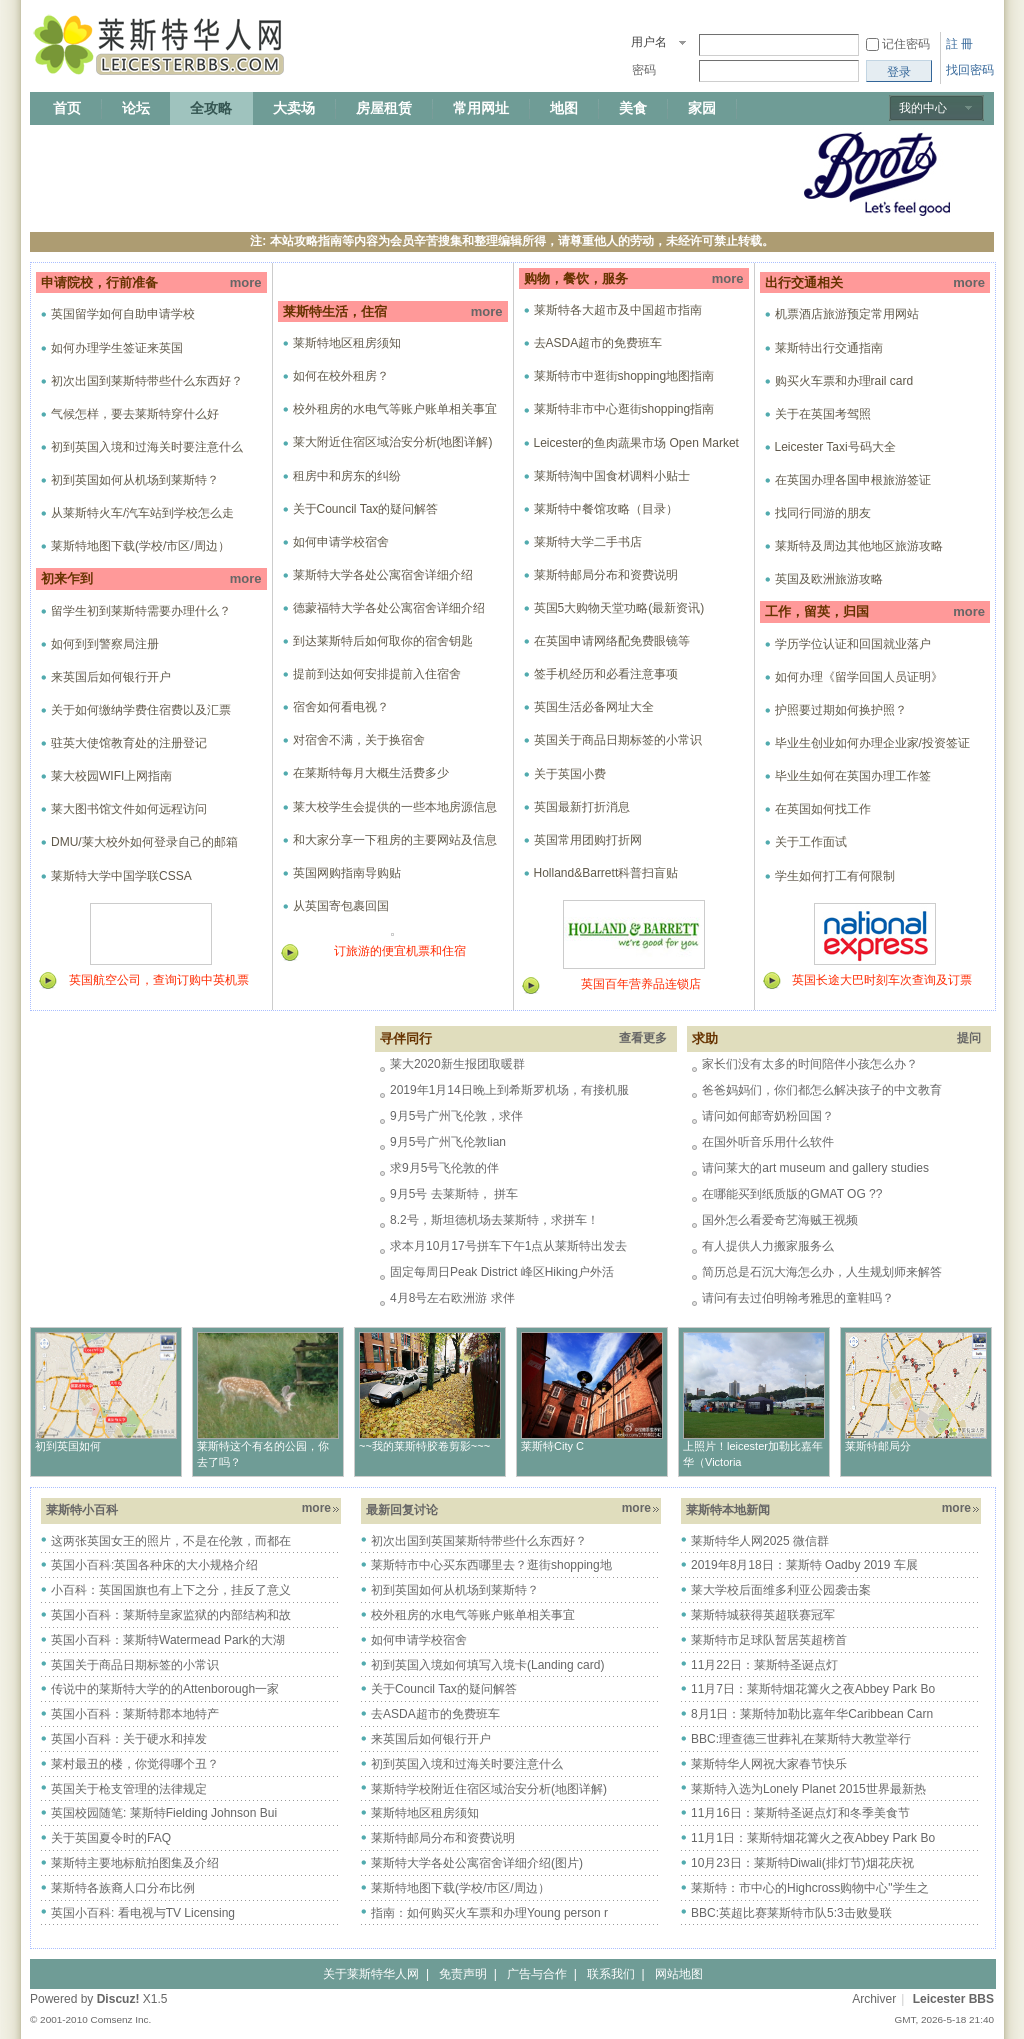 The height and width of the screenshot is (2039, 1024). I want to click on 关于英国小费, so click(570, 774).